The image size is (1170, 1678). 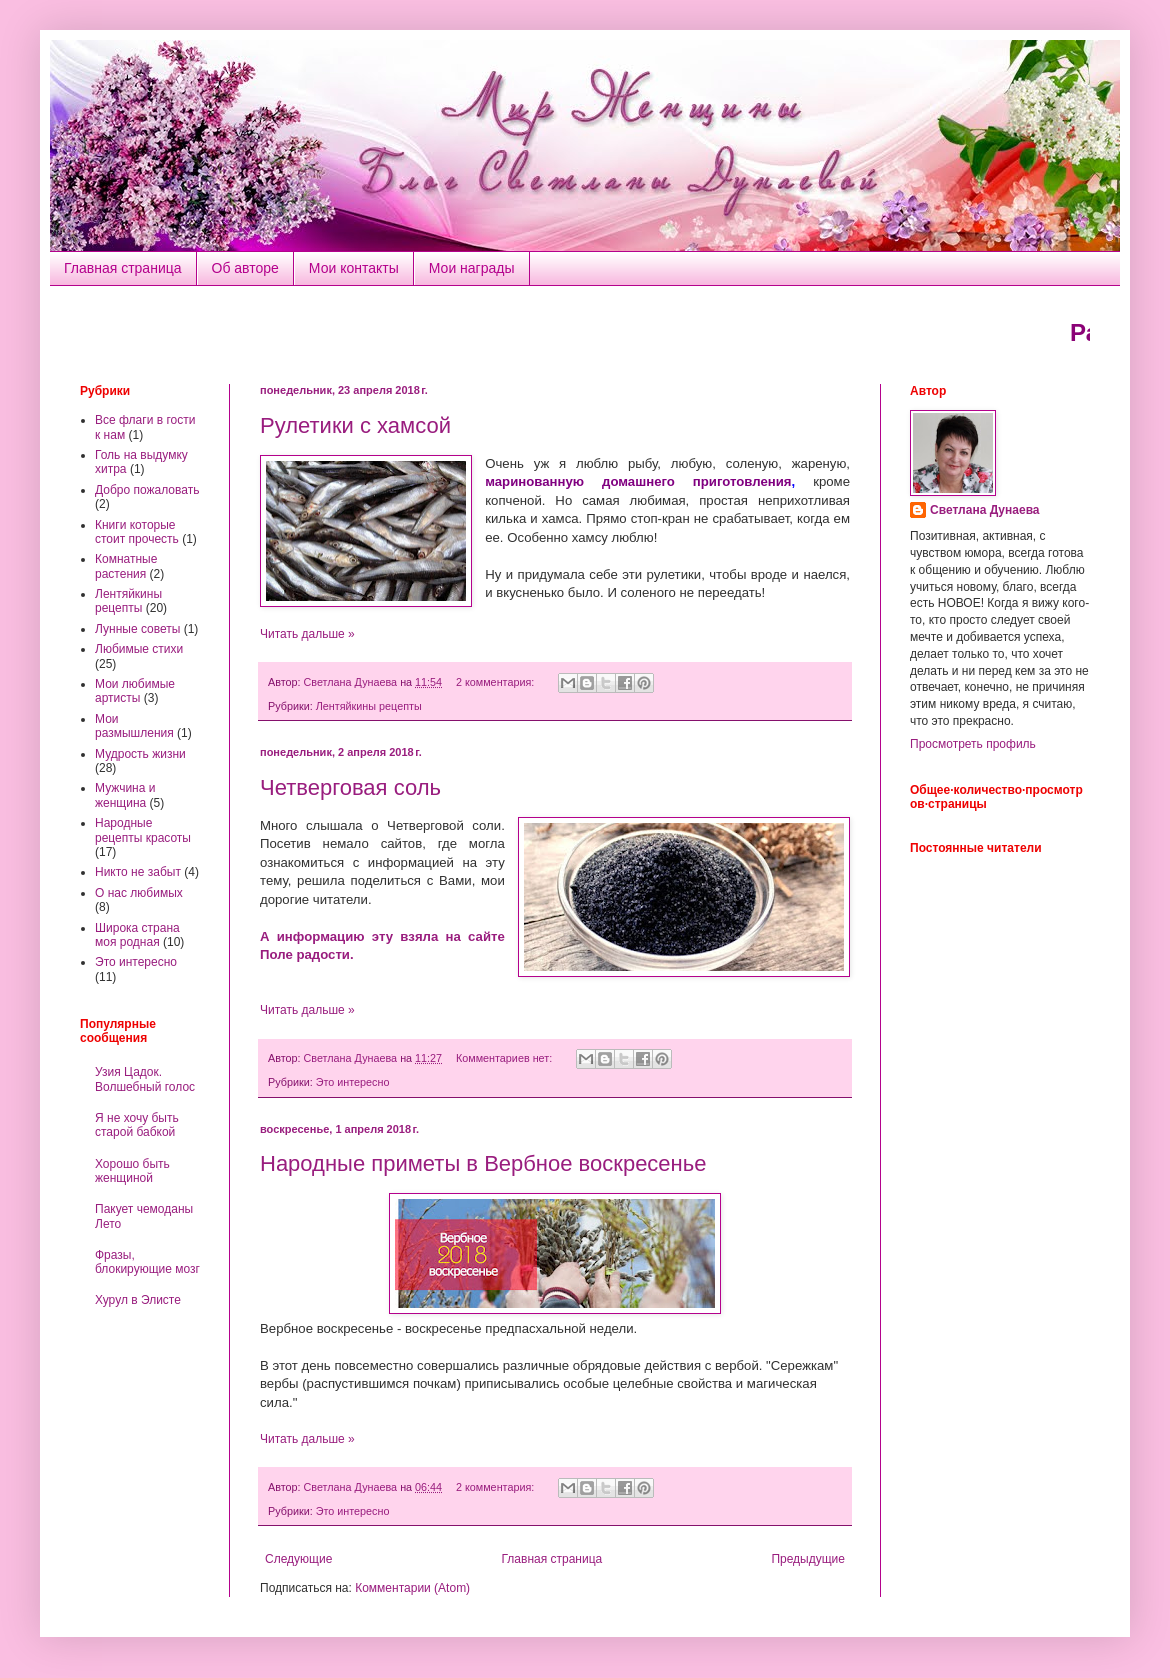 I want to click on Мужчина и женщина, so click(x=125, y=795).